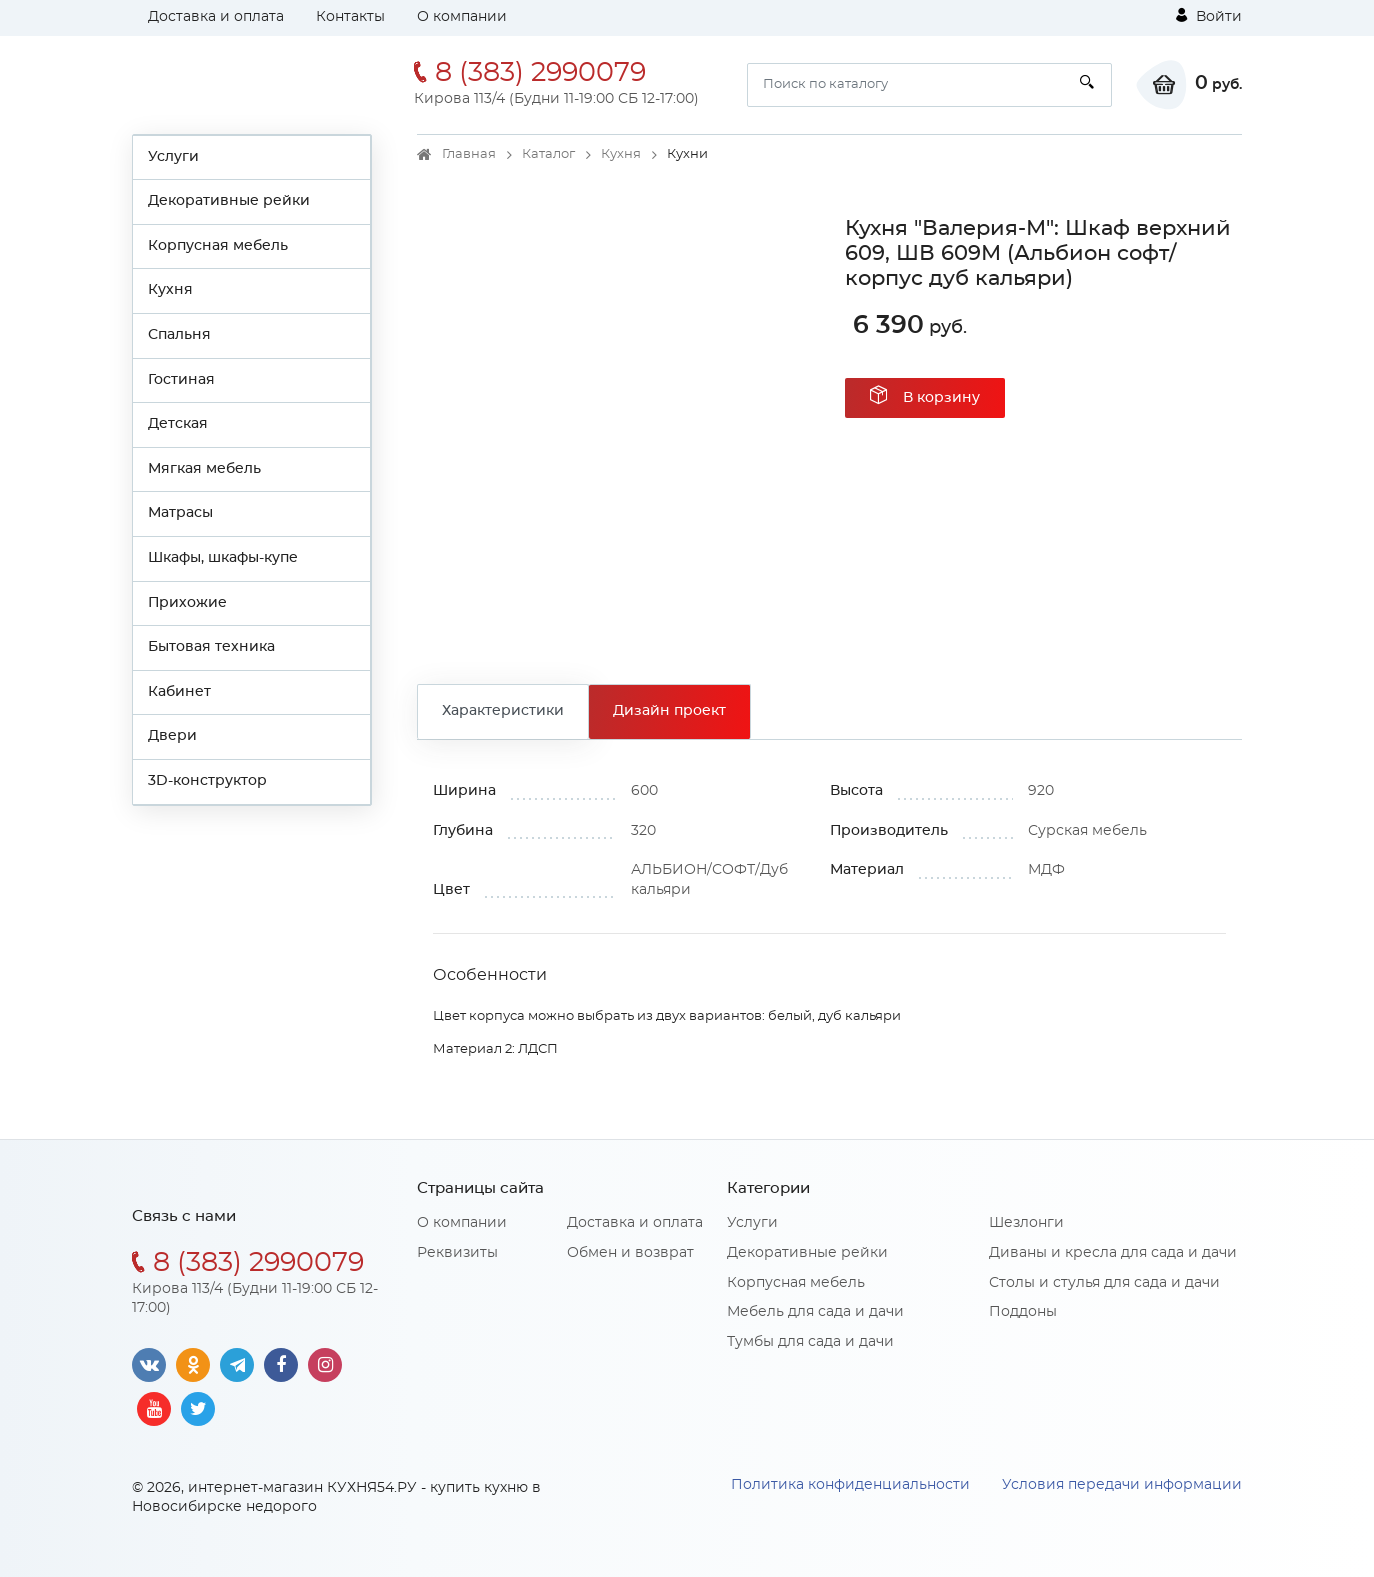 The image size is (1374, 1577). Describe the element at coordinates (178, 424) in the screenshot. I see `Детская` at that location.